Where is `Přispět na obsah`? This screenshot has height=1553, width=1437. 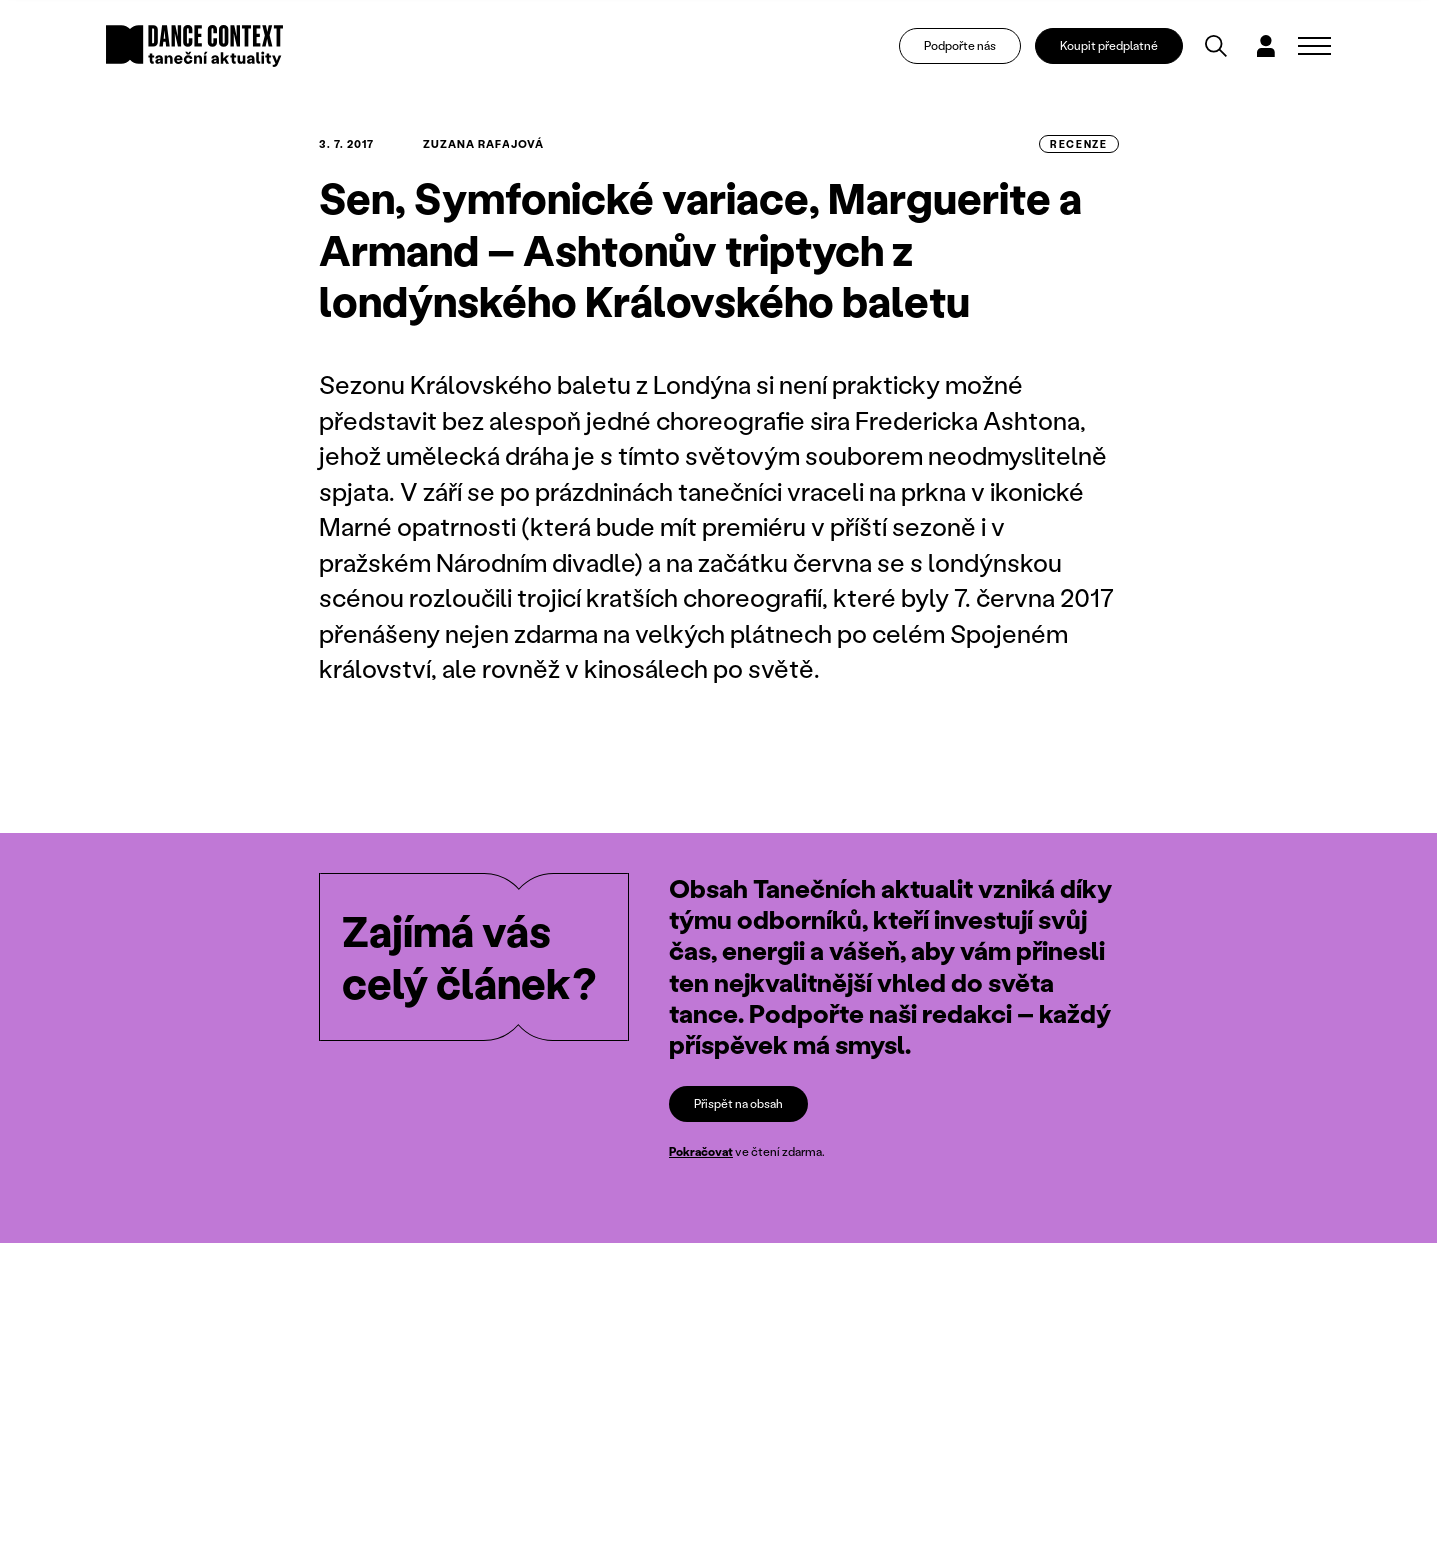 Přispět na obsah is located at coordinates (738, 1103).